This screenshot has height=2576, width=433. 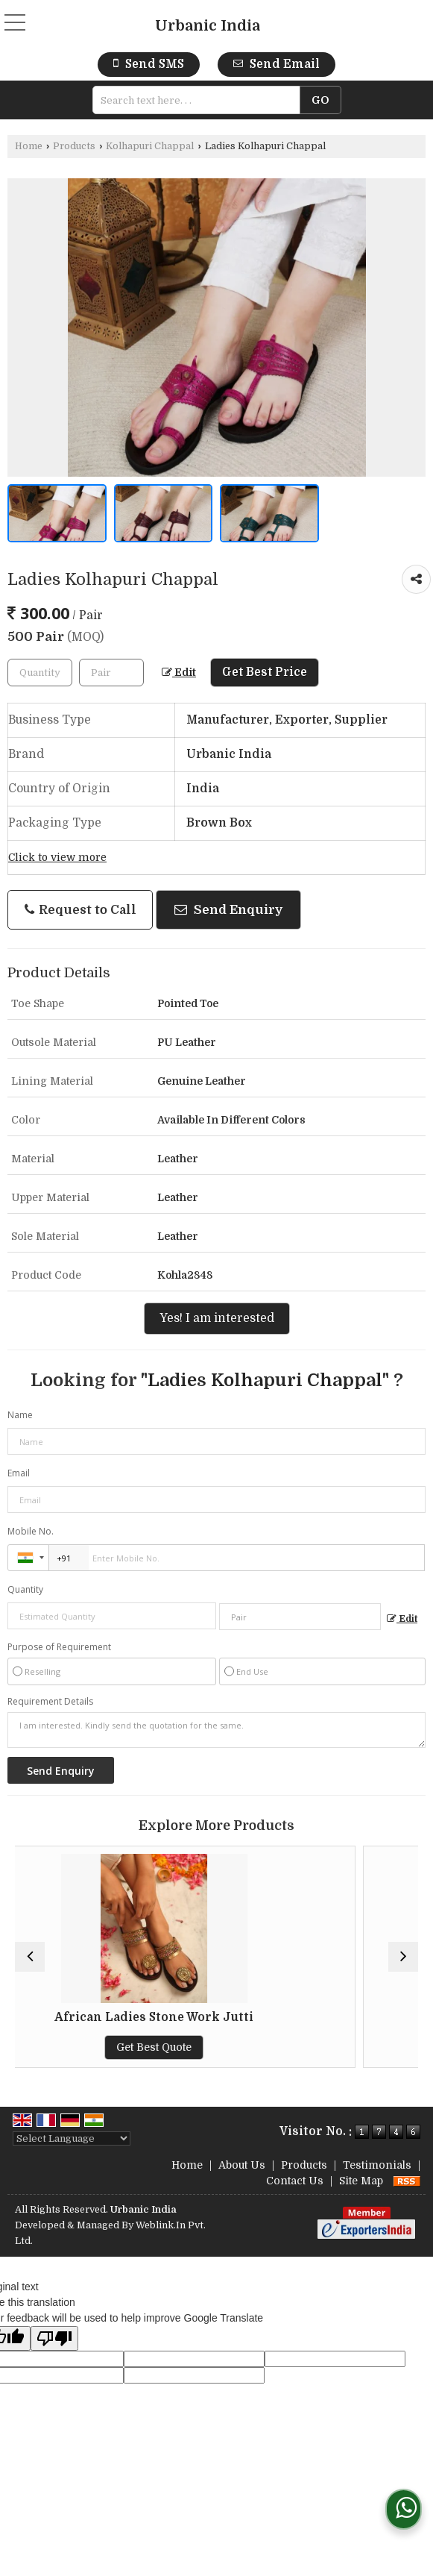 What do you see at coordinates (216, 2017) in the screenshot?
I see `African Ladies Stone Work Jutti` at bounding box center [216, 2017].